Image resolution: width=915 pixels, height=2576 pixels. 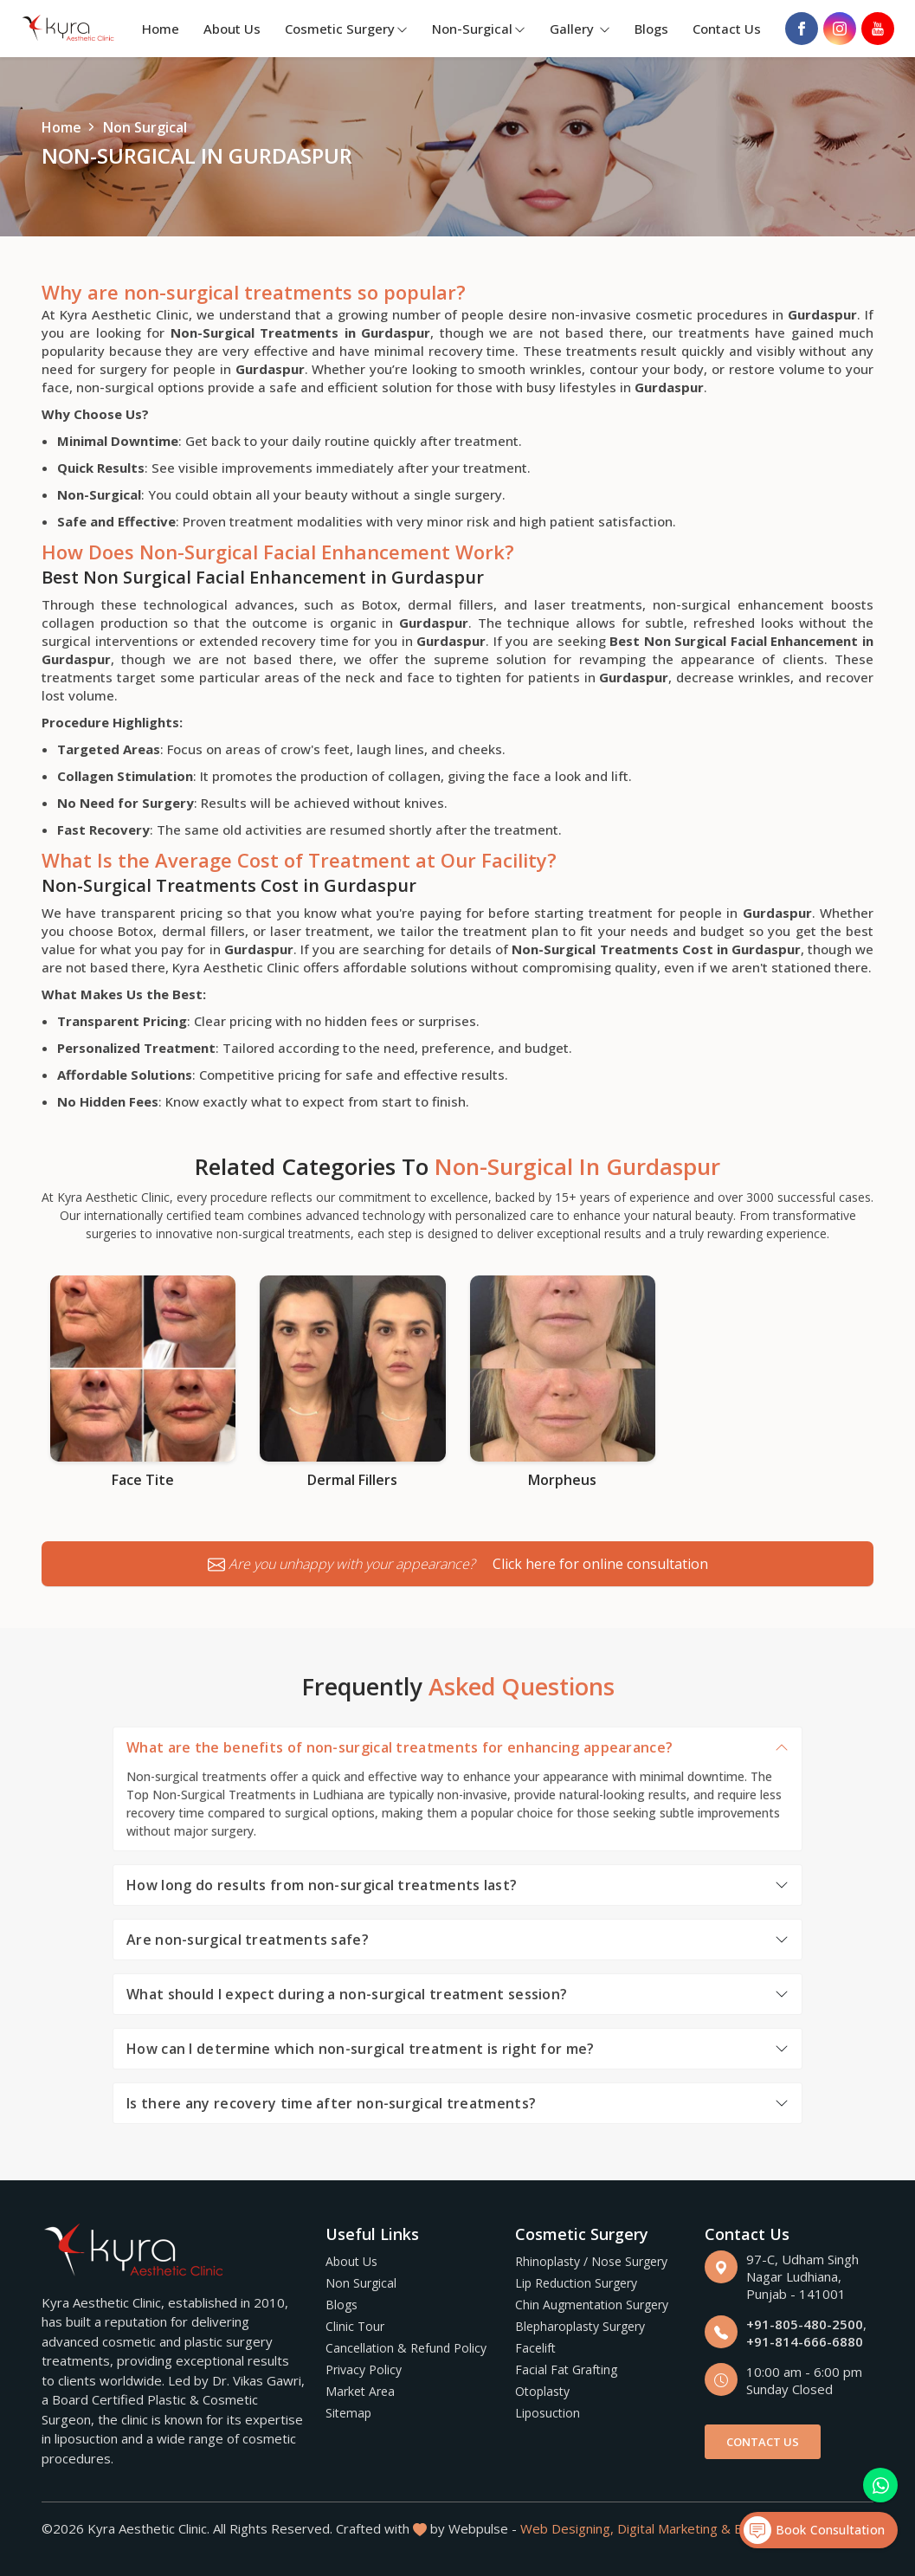 I want to click on Rhinoplasty / Nose Surgery, so click(x=591, y=2261).